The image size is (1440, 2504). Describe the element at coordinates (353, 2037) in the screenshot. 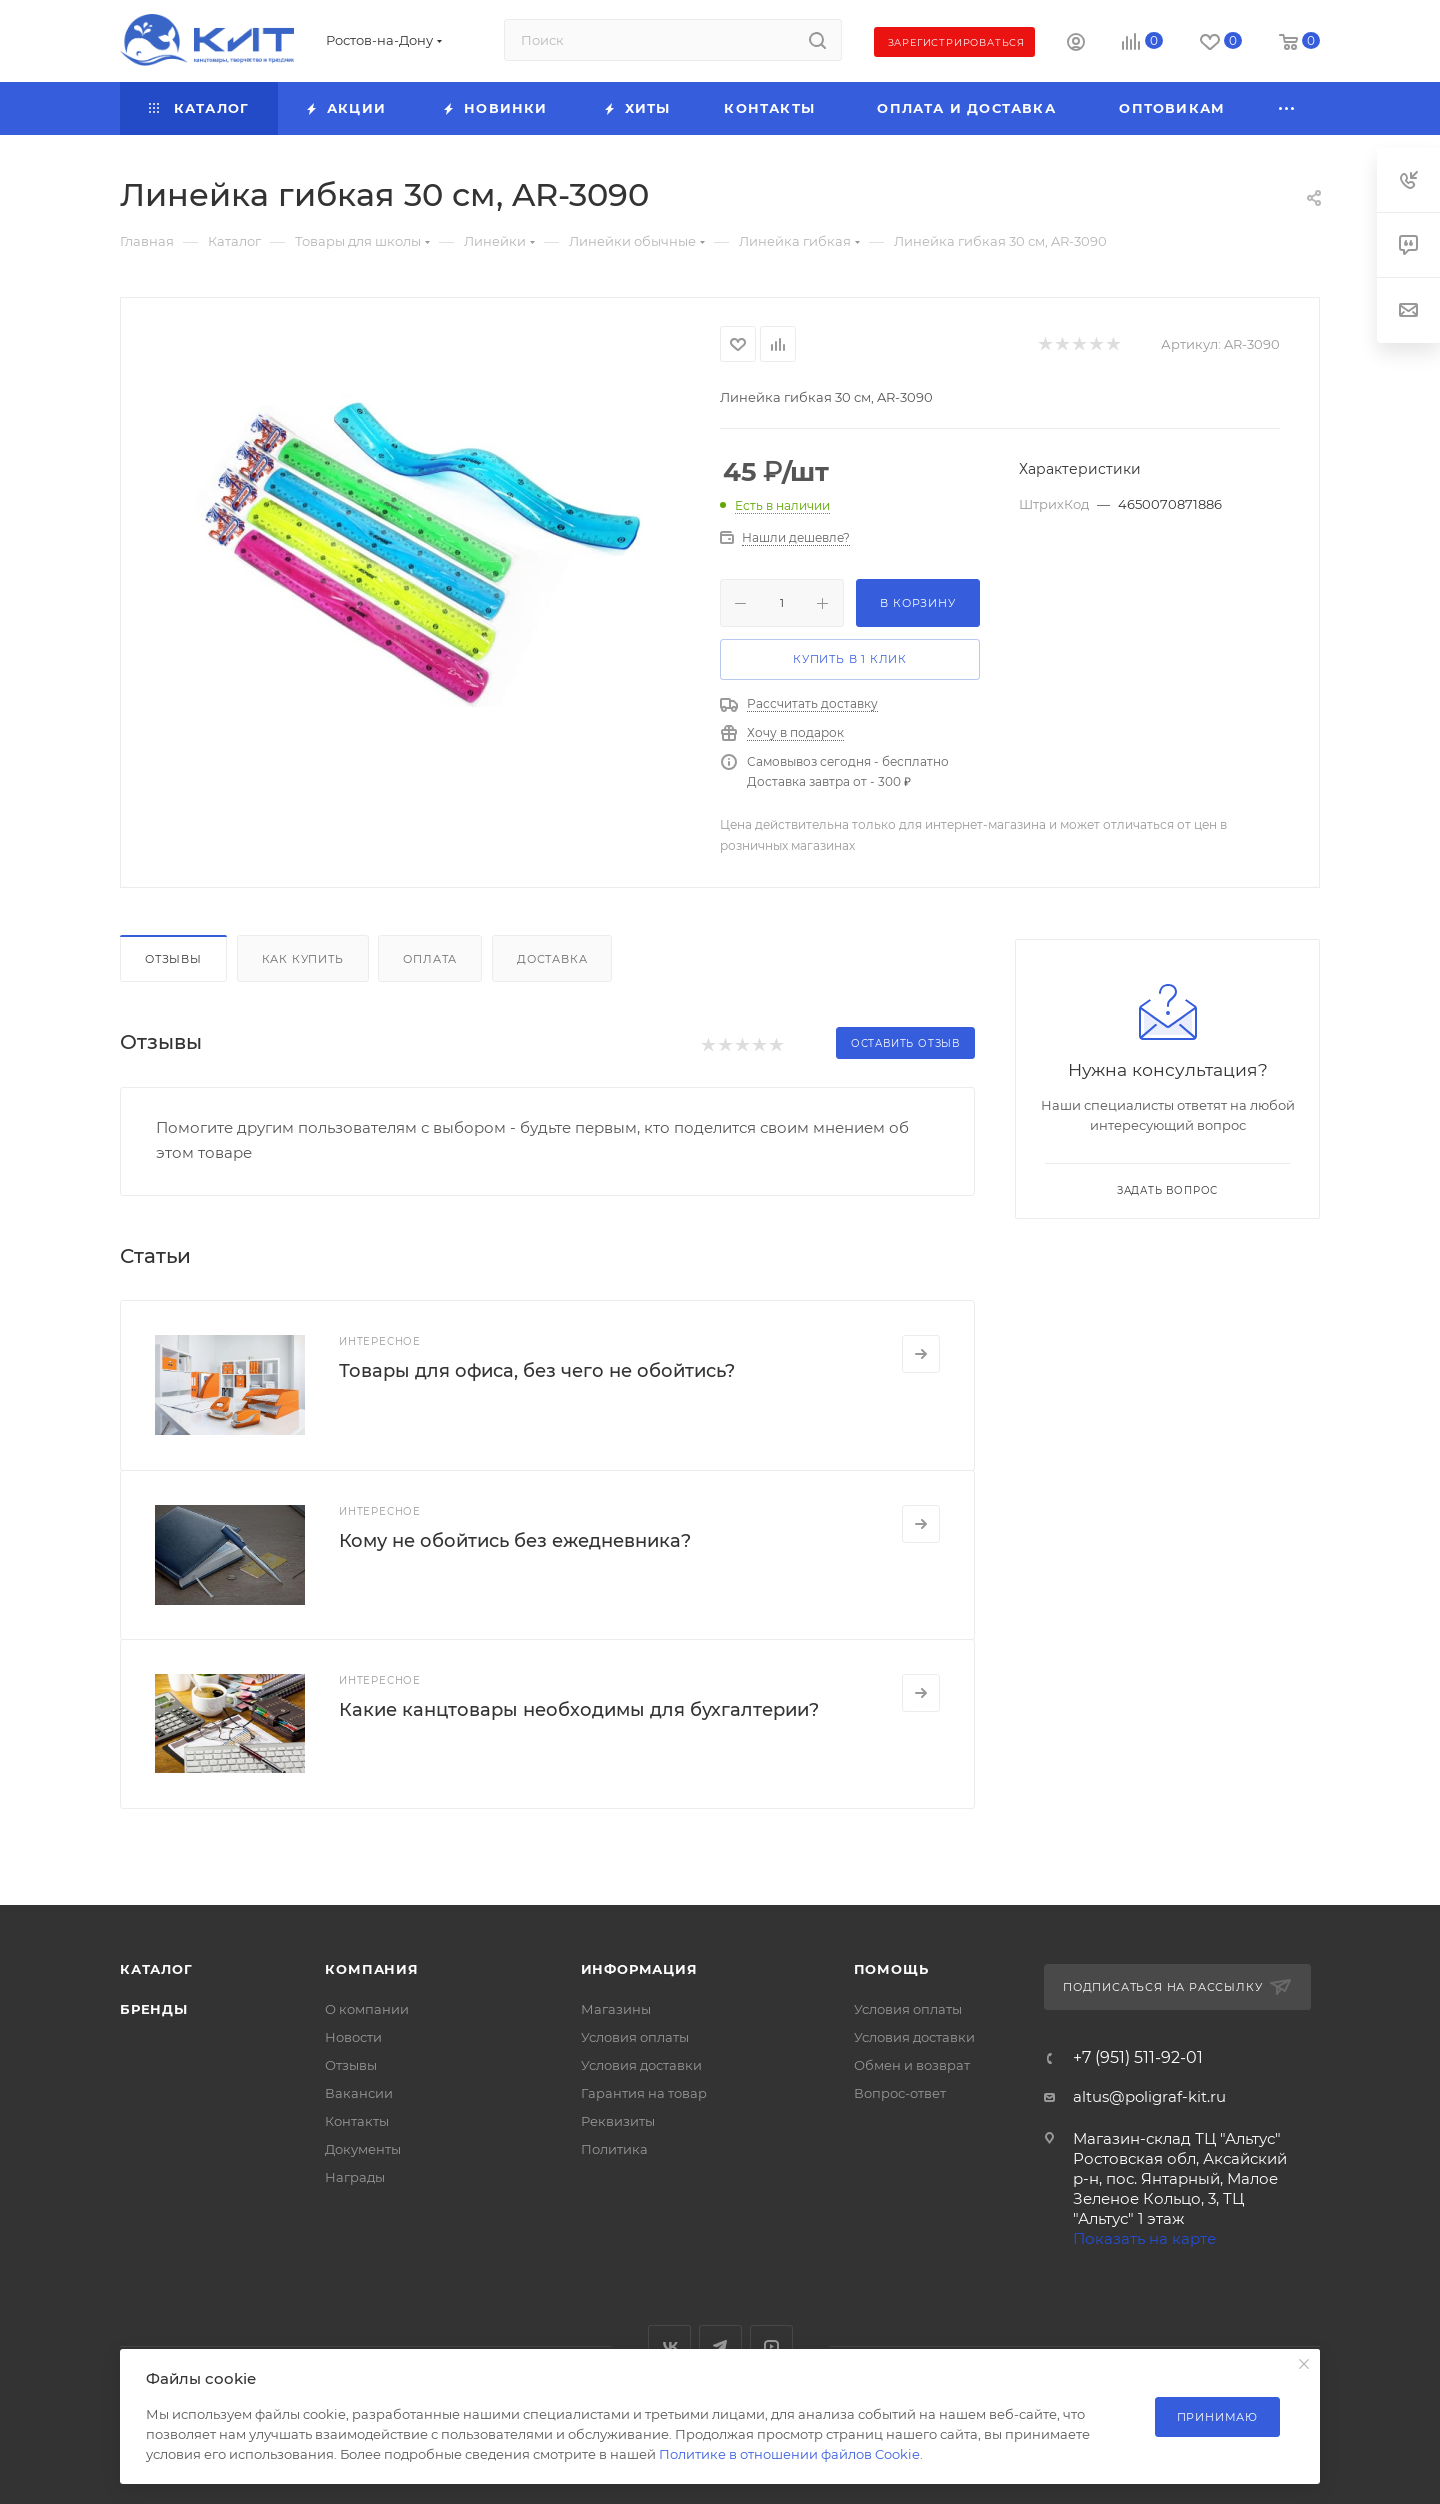

I see `Новости` at that location.